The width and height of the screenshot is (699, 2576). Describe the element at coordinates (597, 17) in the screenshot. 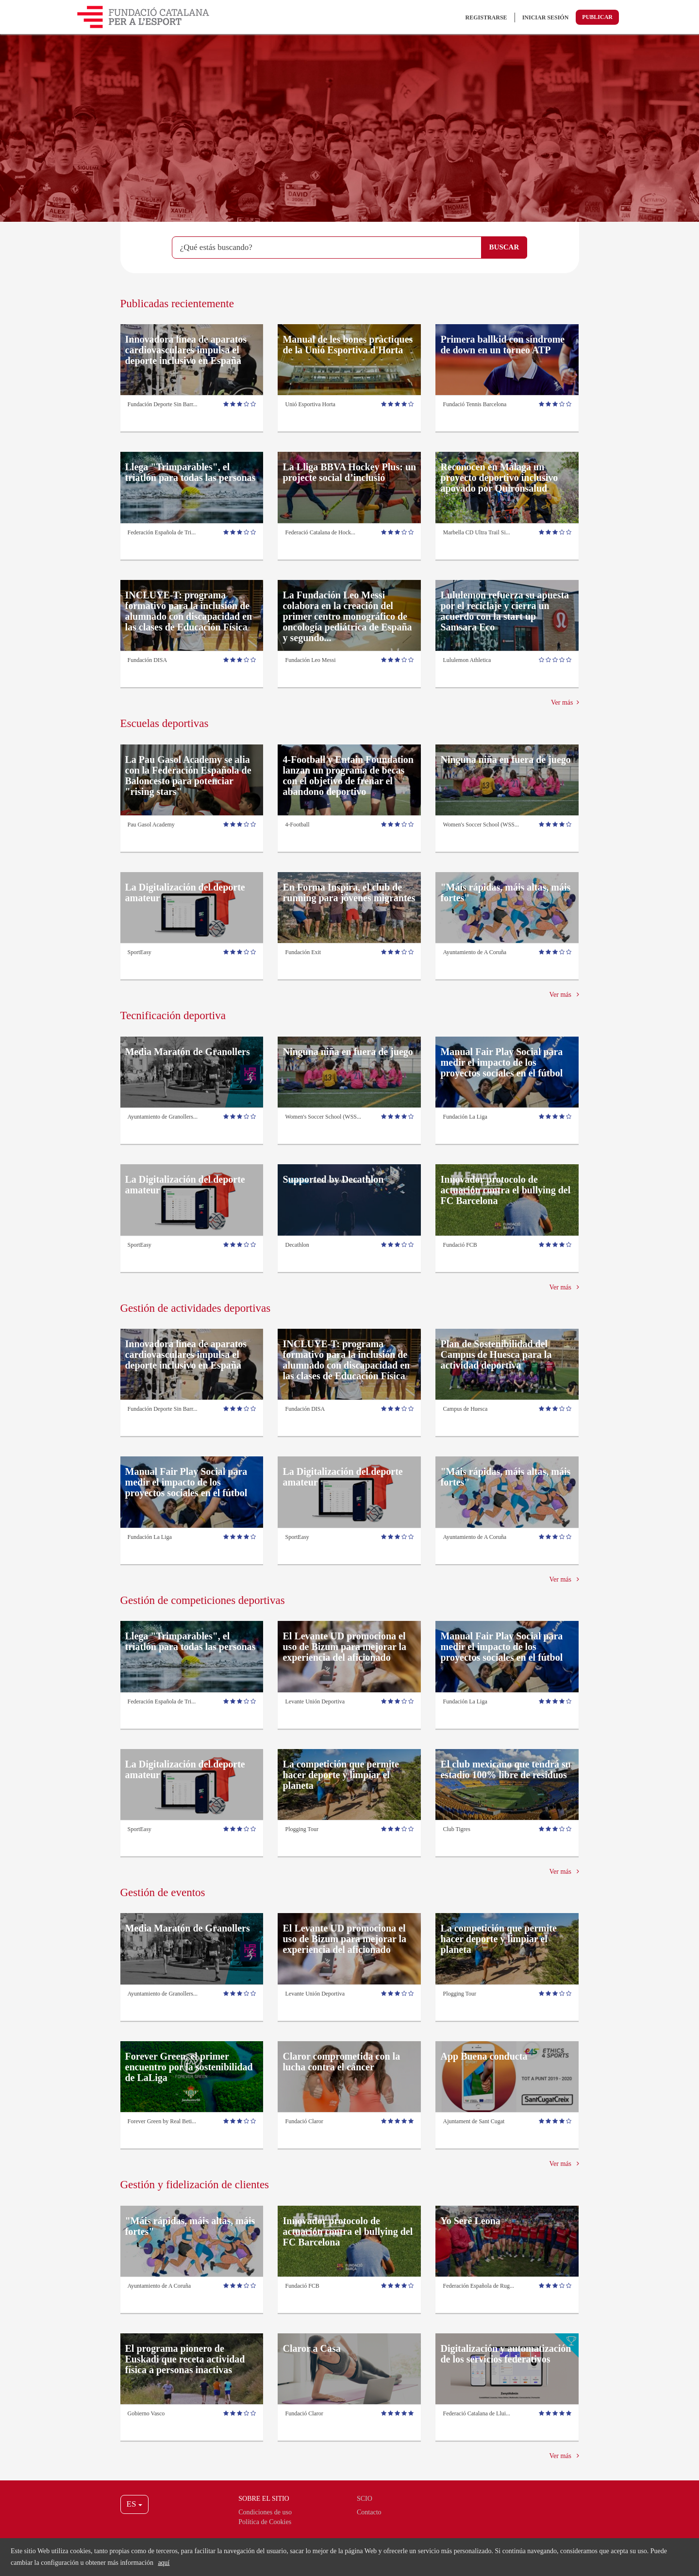

I see `Publicar` at that location.